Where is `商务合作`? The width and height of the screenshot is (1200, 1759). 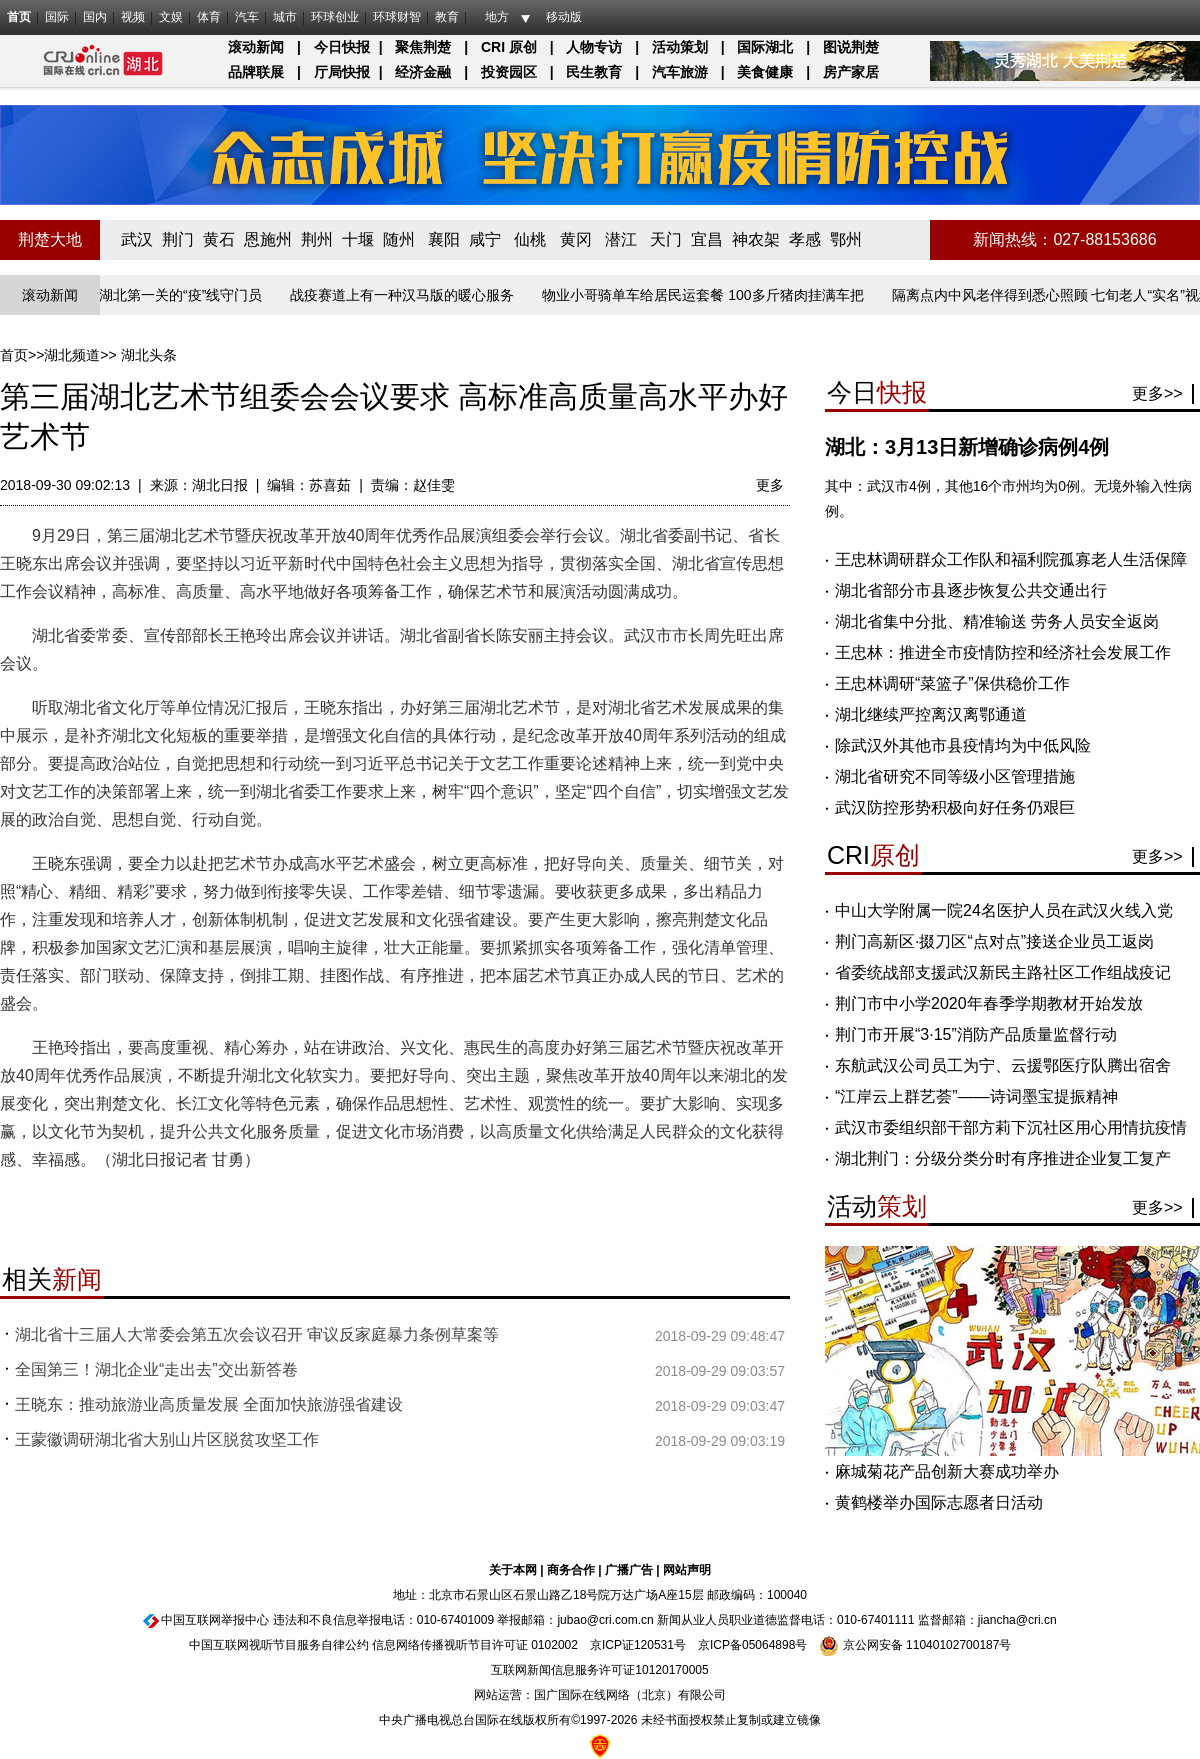 商务合作 is located at coordinates (571, 1570).